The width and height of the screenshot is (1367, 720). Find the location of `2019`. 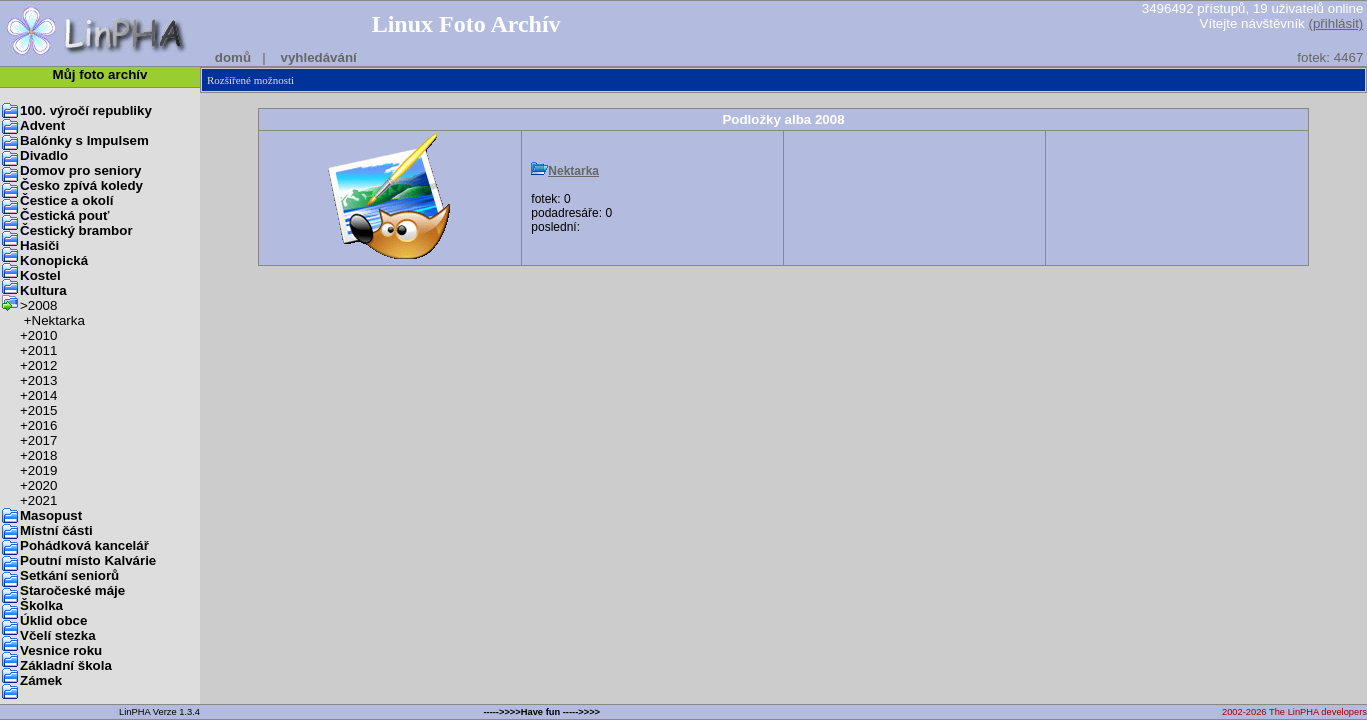

2019 is located at coordinates (43, 470).